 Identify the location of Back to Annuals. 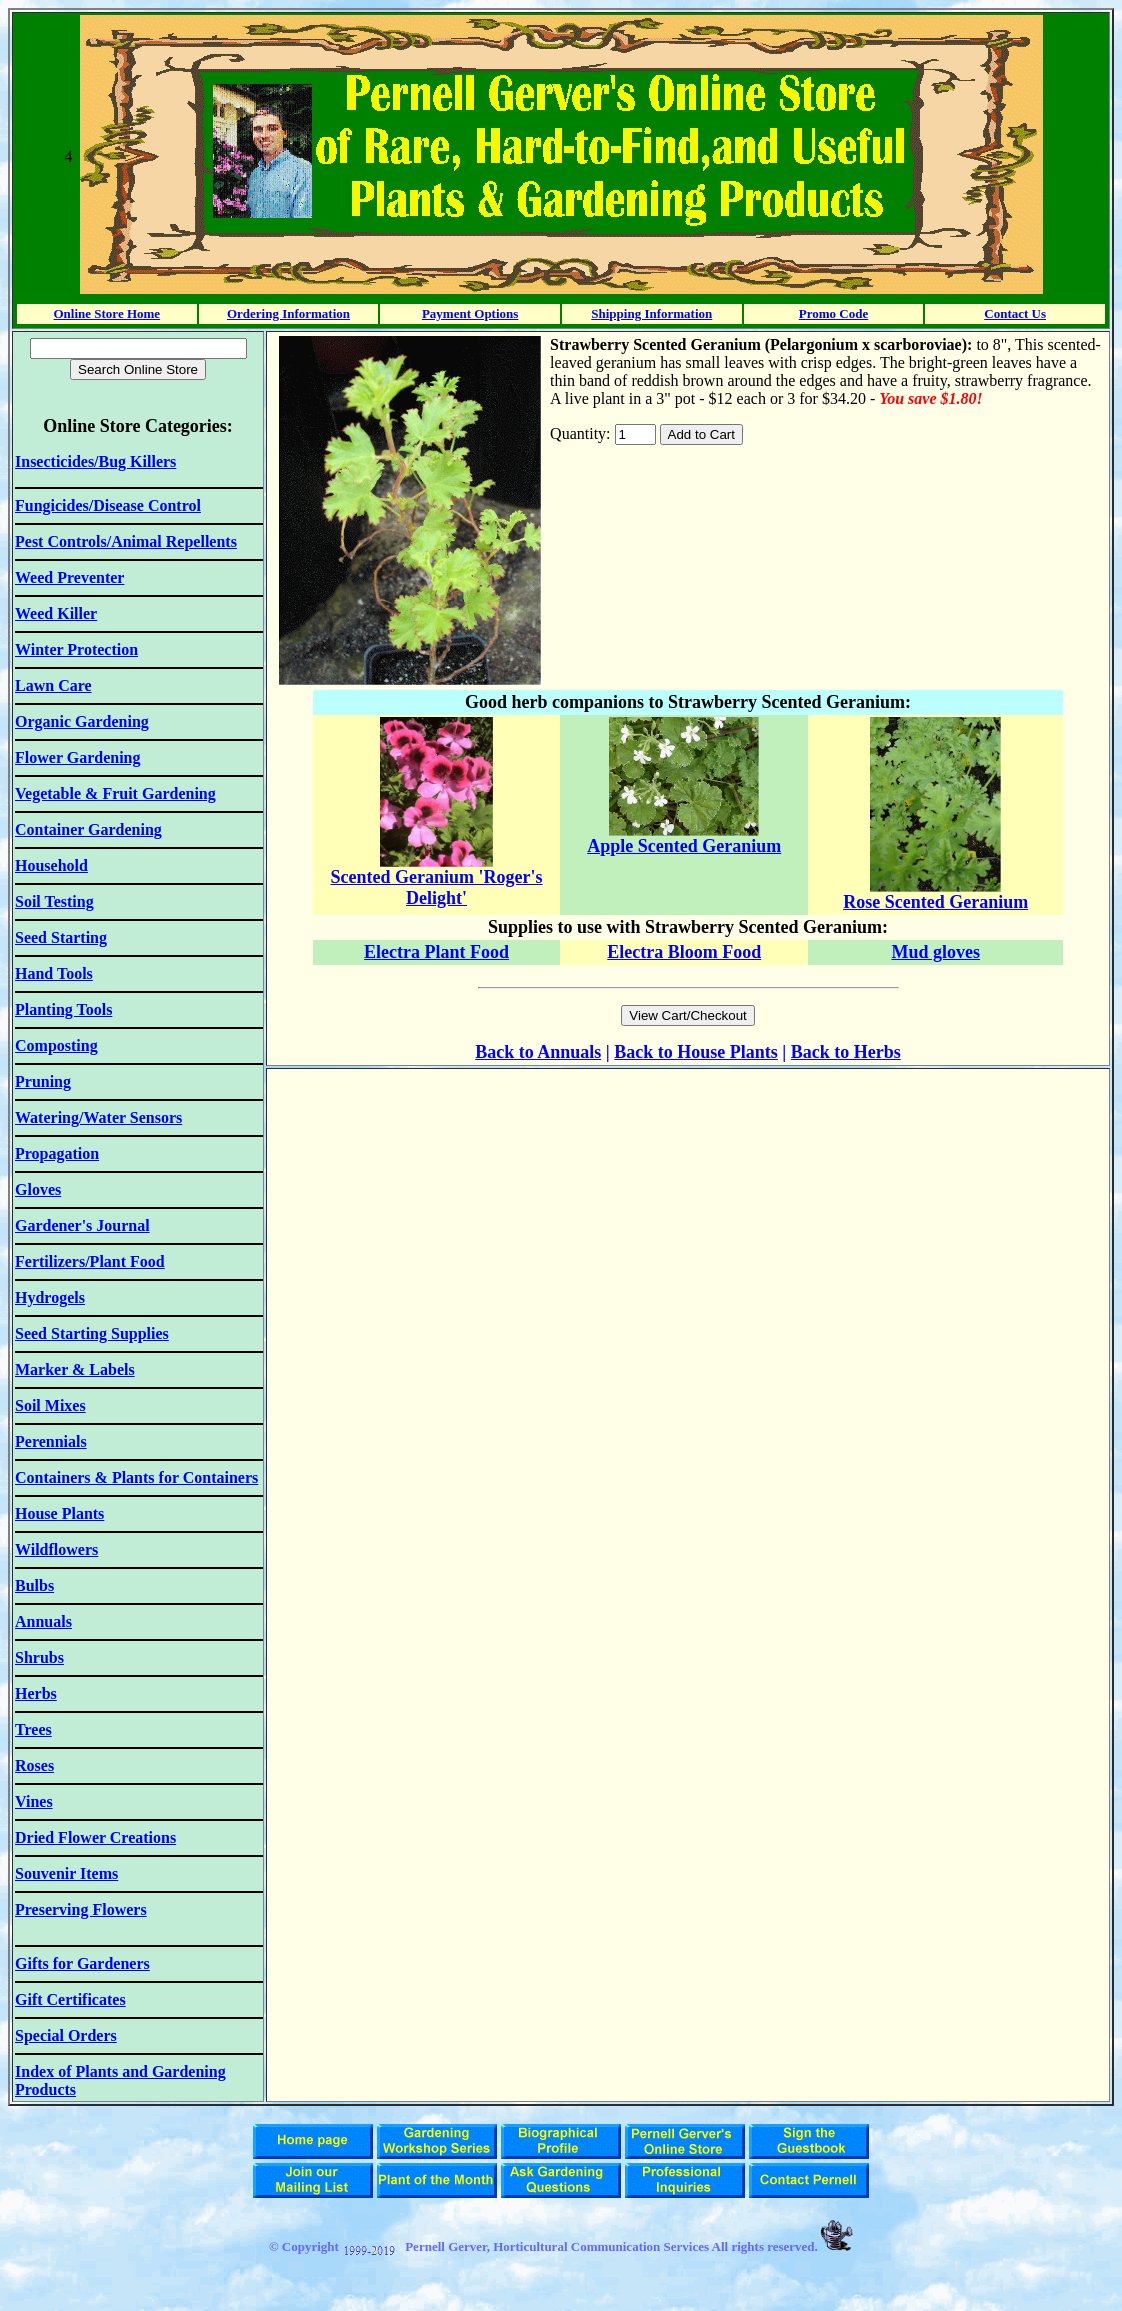
(538, 1052).